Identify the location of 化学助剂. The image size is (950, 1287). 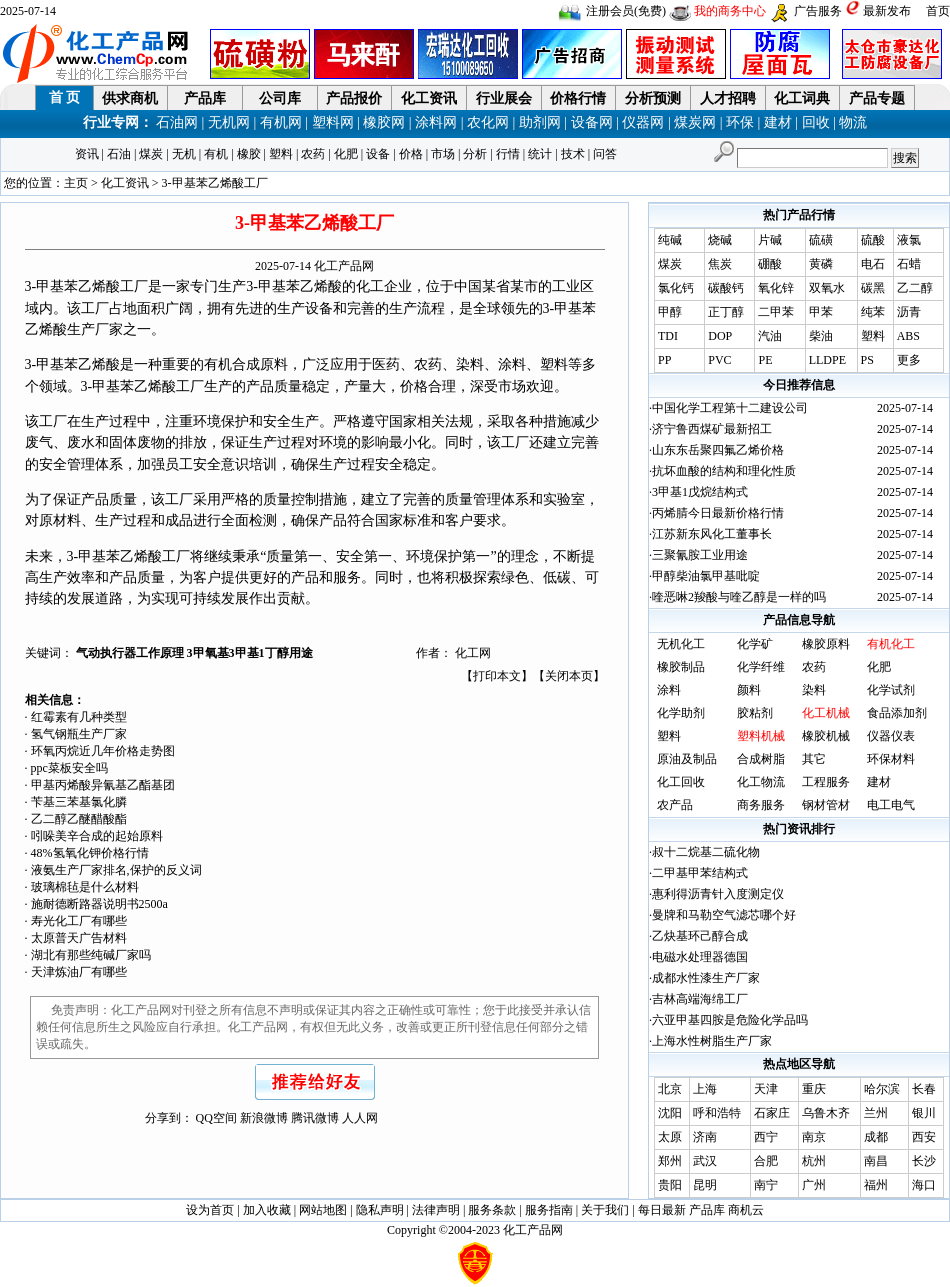
(681, 713).